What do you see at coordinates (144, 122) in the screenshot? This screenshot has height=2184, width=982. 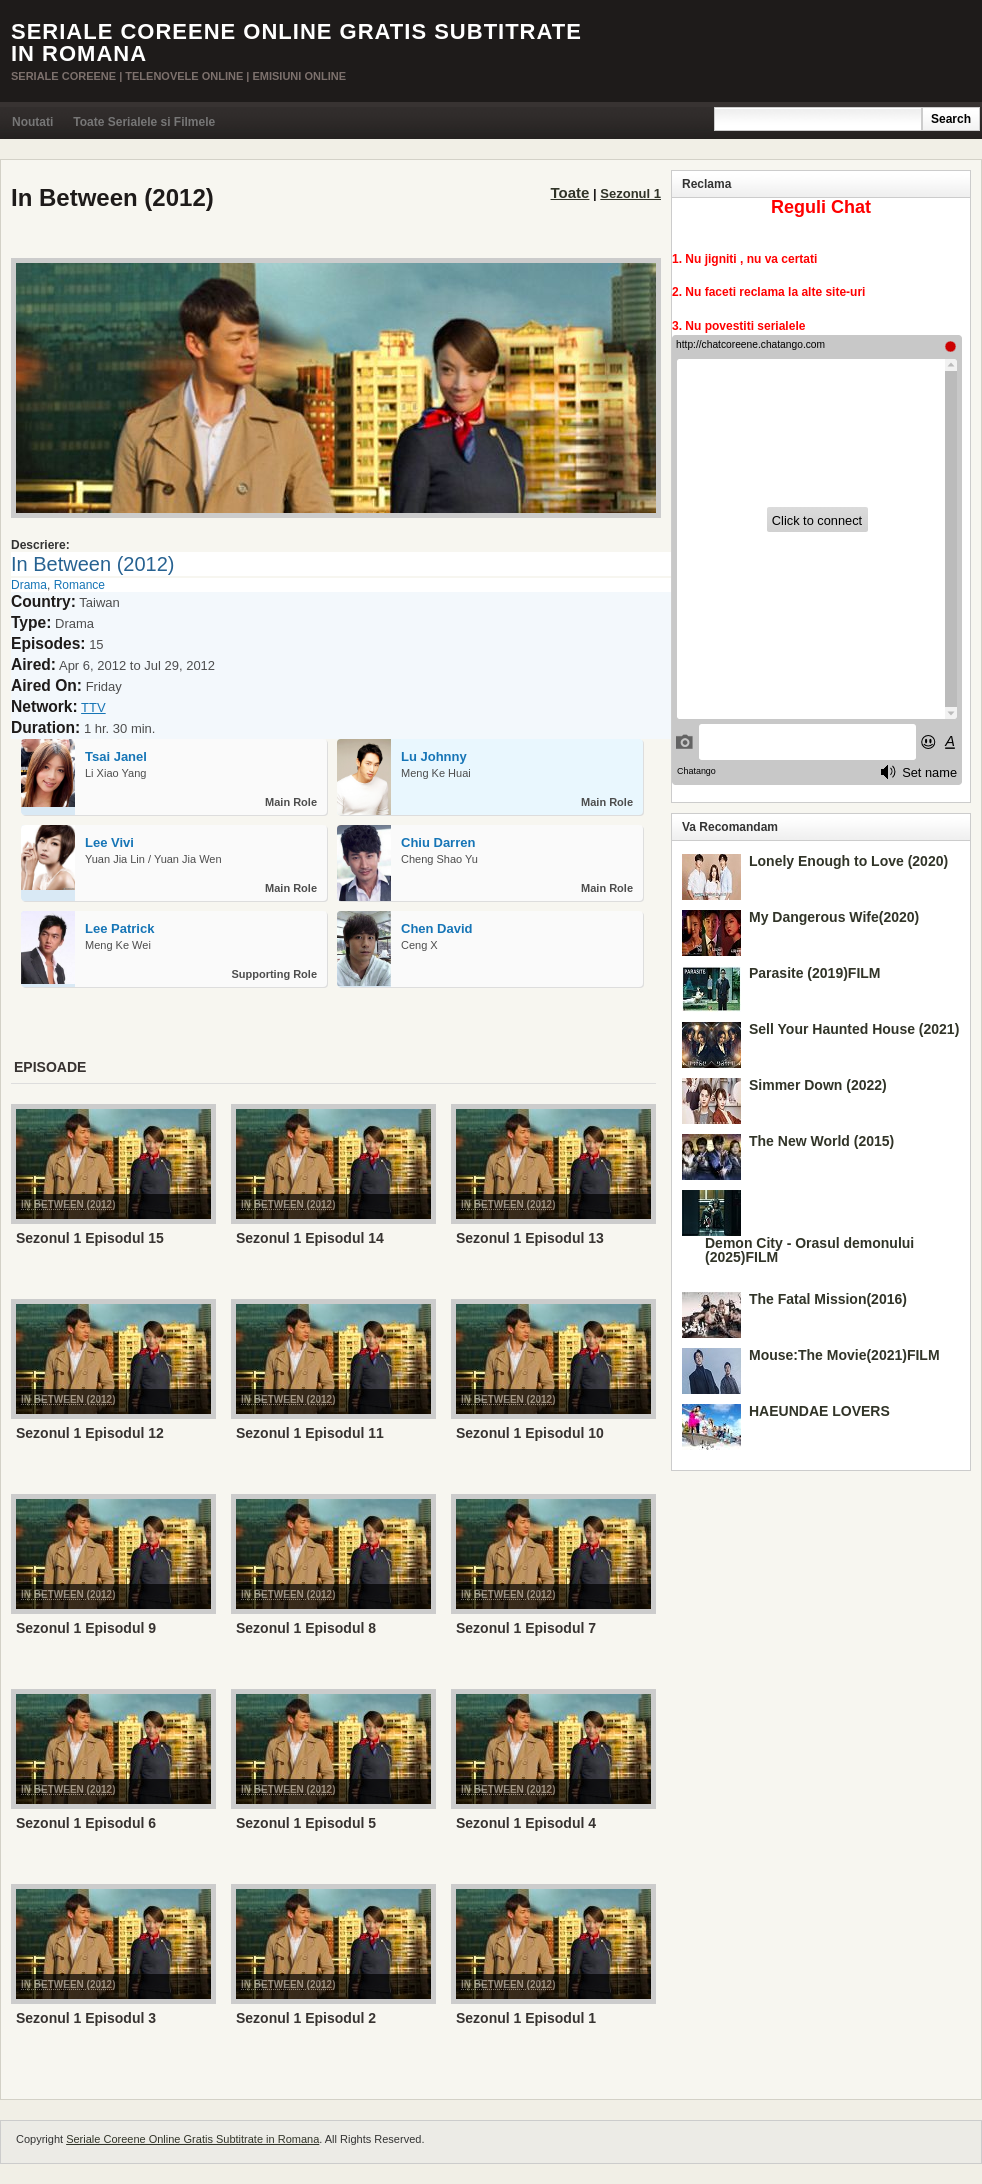 I see `Toate Serialele si Filmele` at bounding box center [144, 122].